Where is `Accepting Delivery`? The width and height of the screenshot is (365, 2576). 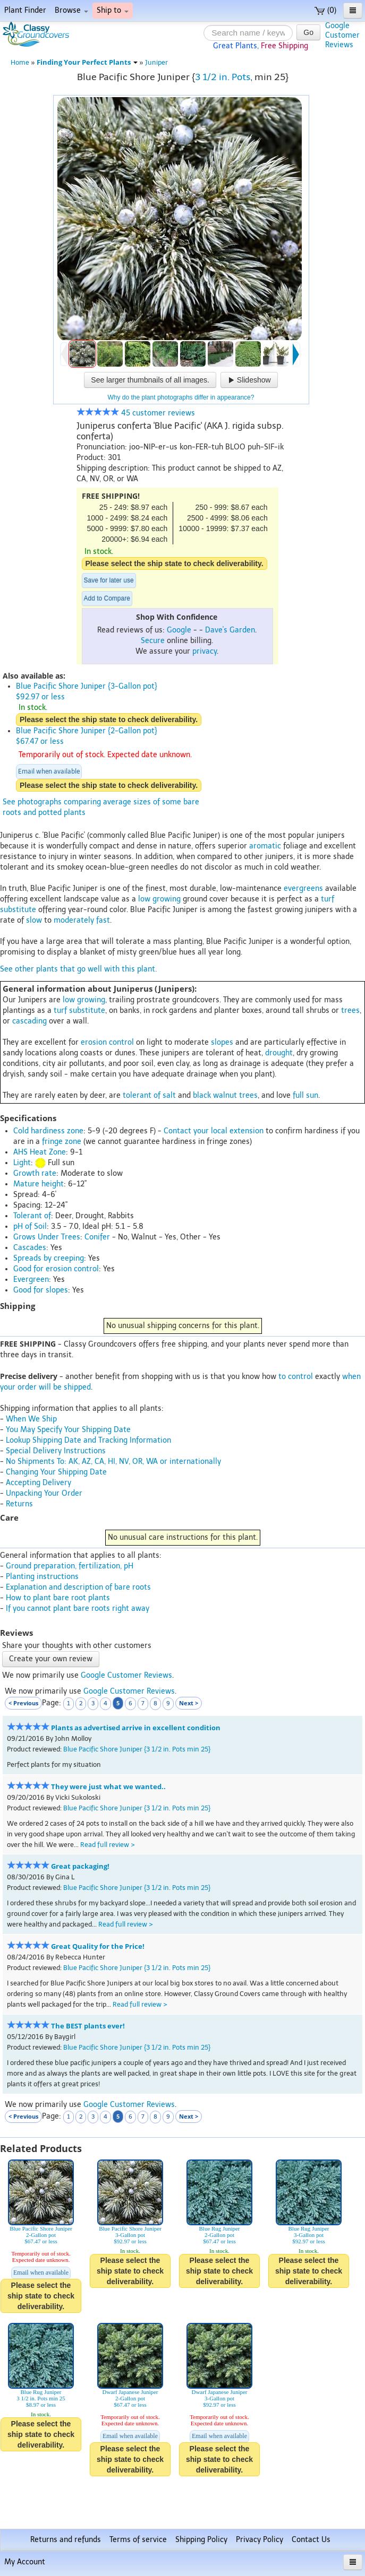
Accepting Delivery is located at coordinates (38, 1482).